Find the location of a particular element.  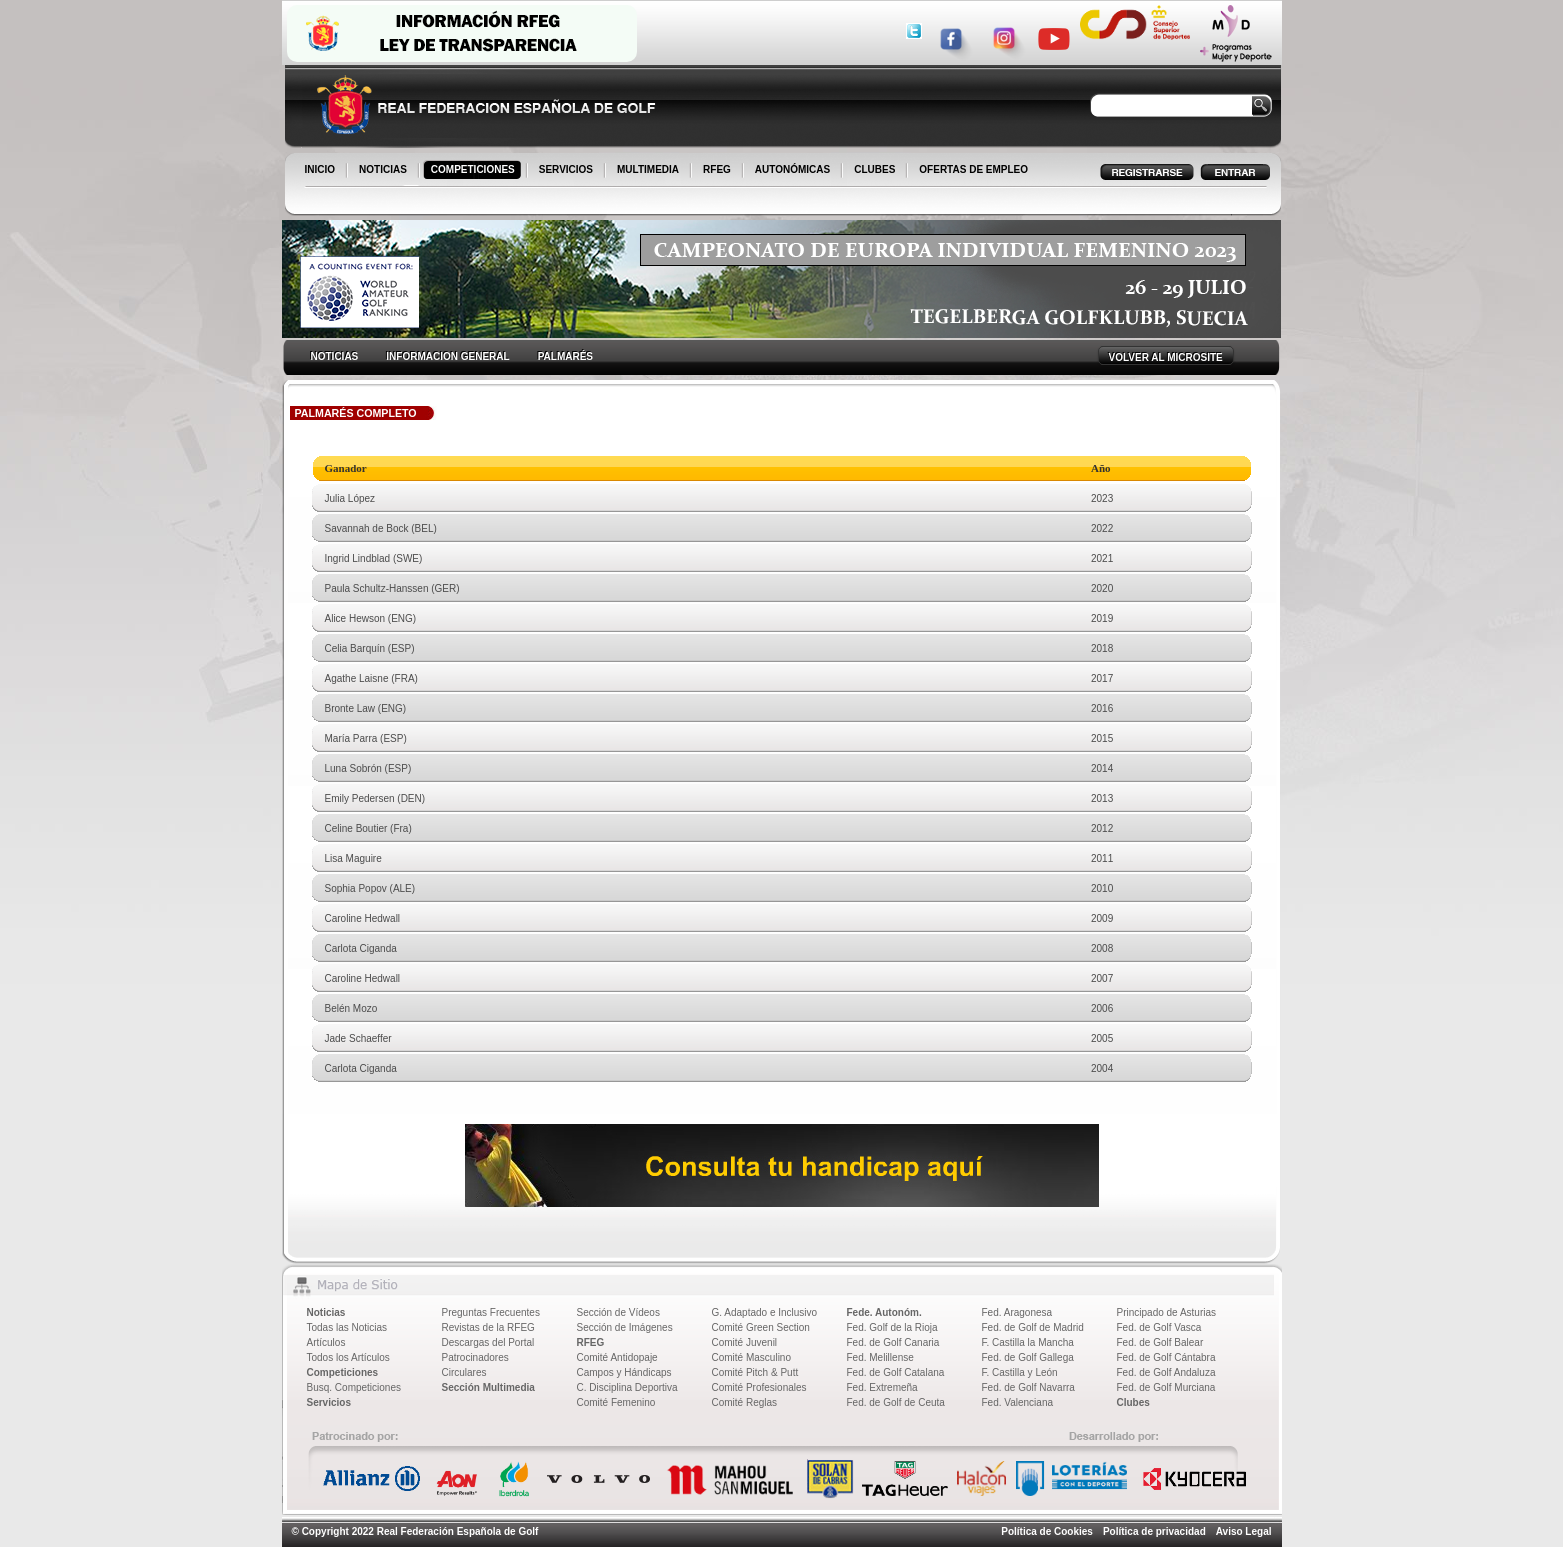

Todos los Artículos is located at coordinates (348, 1357).